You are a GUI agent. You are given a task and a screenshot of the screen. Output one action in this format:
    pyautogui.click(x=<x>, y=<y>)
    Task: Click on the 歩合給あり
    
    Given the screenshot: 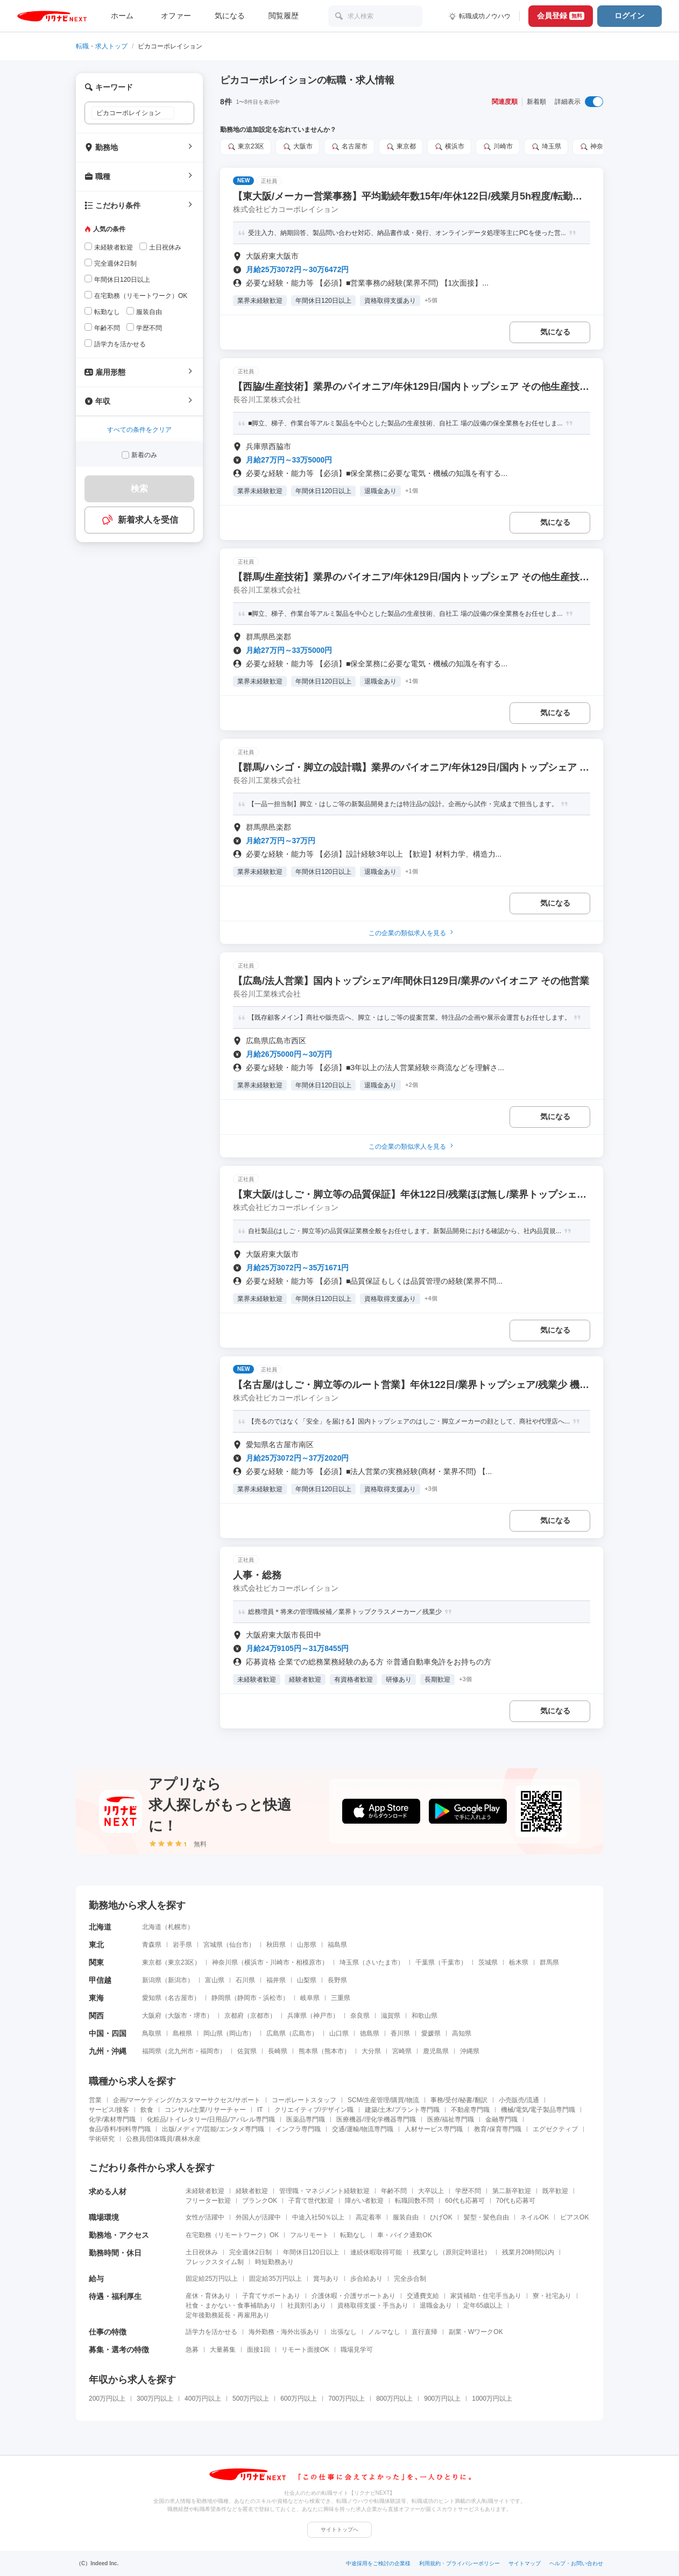 What is the action you would take?
    pyautogui.click(x=366, y=2278)
    